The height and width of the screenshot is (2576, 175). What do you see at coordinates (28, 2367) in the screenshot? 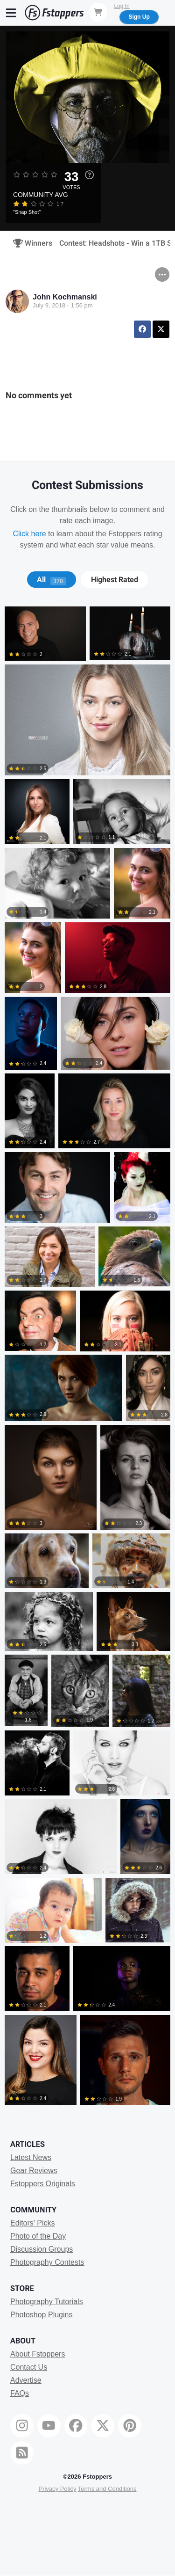
I see `Contact Us` at bounding box center [28, 2367].